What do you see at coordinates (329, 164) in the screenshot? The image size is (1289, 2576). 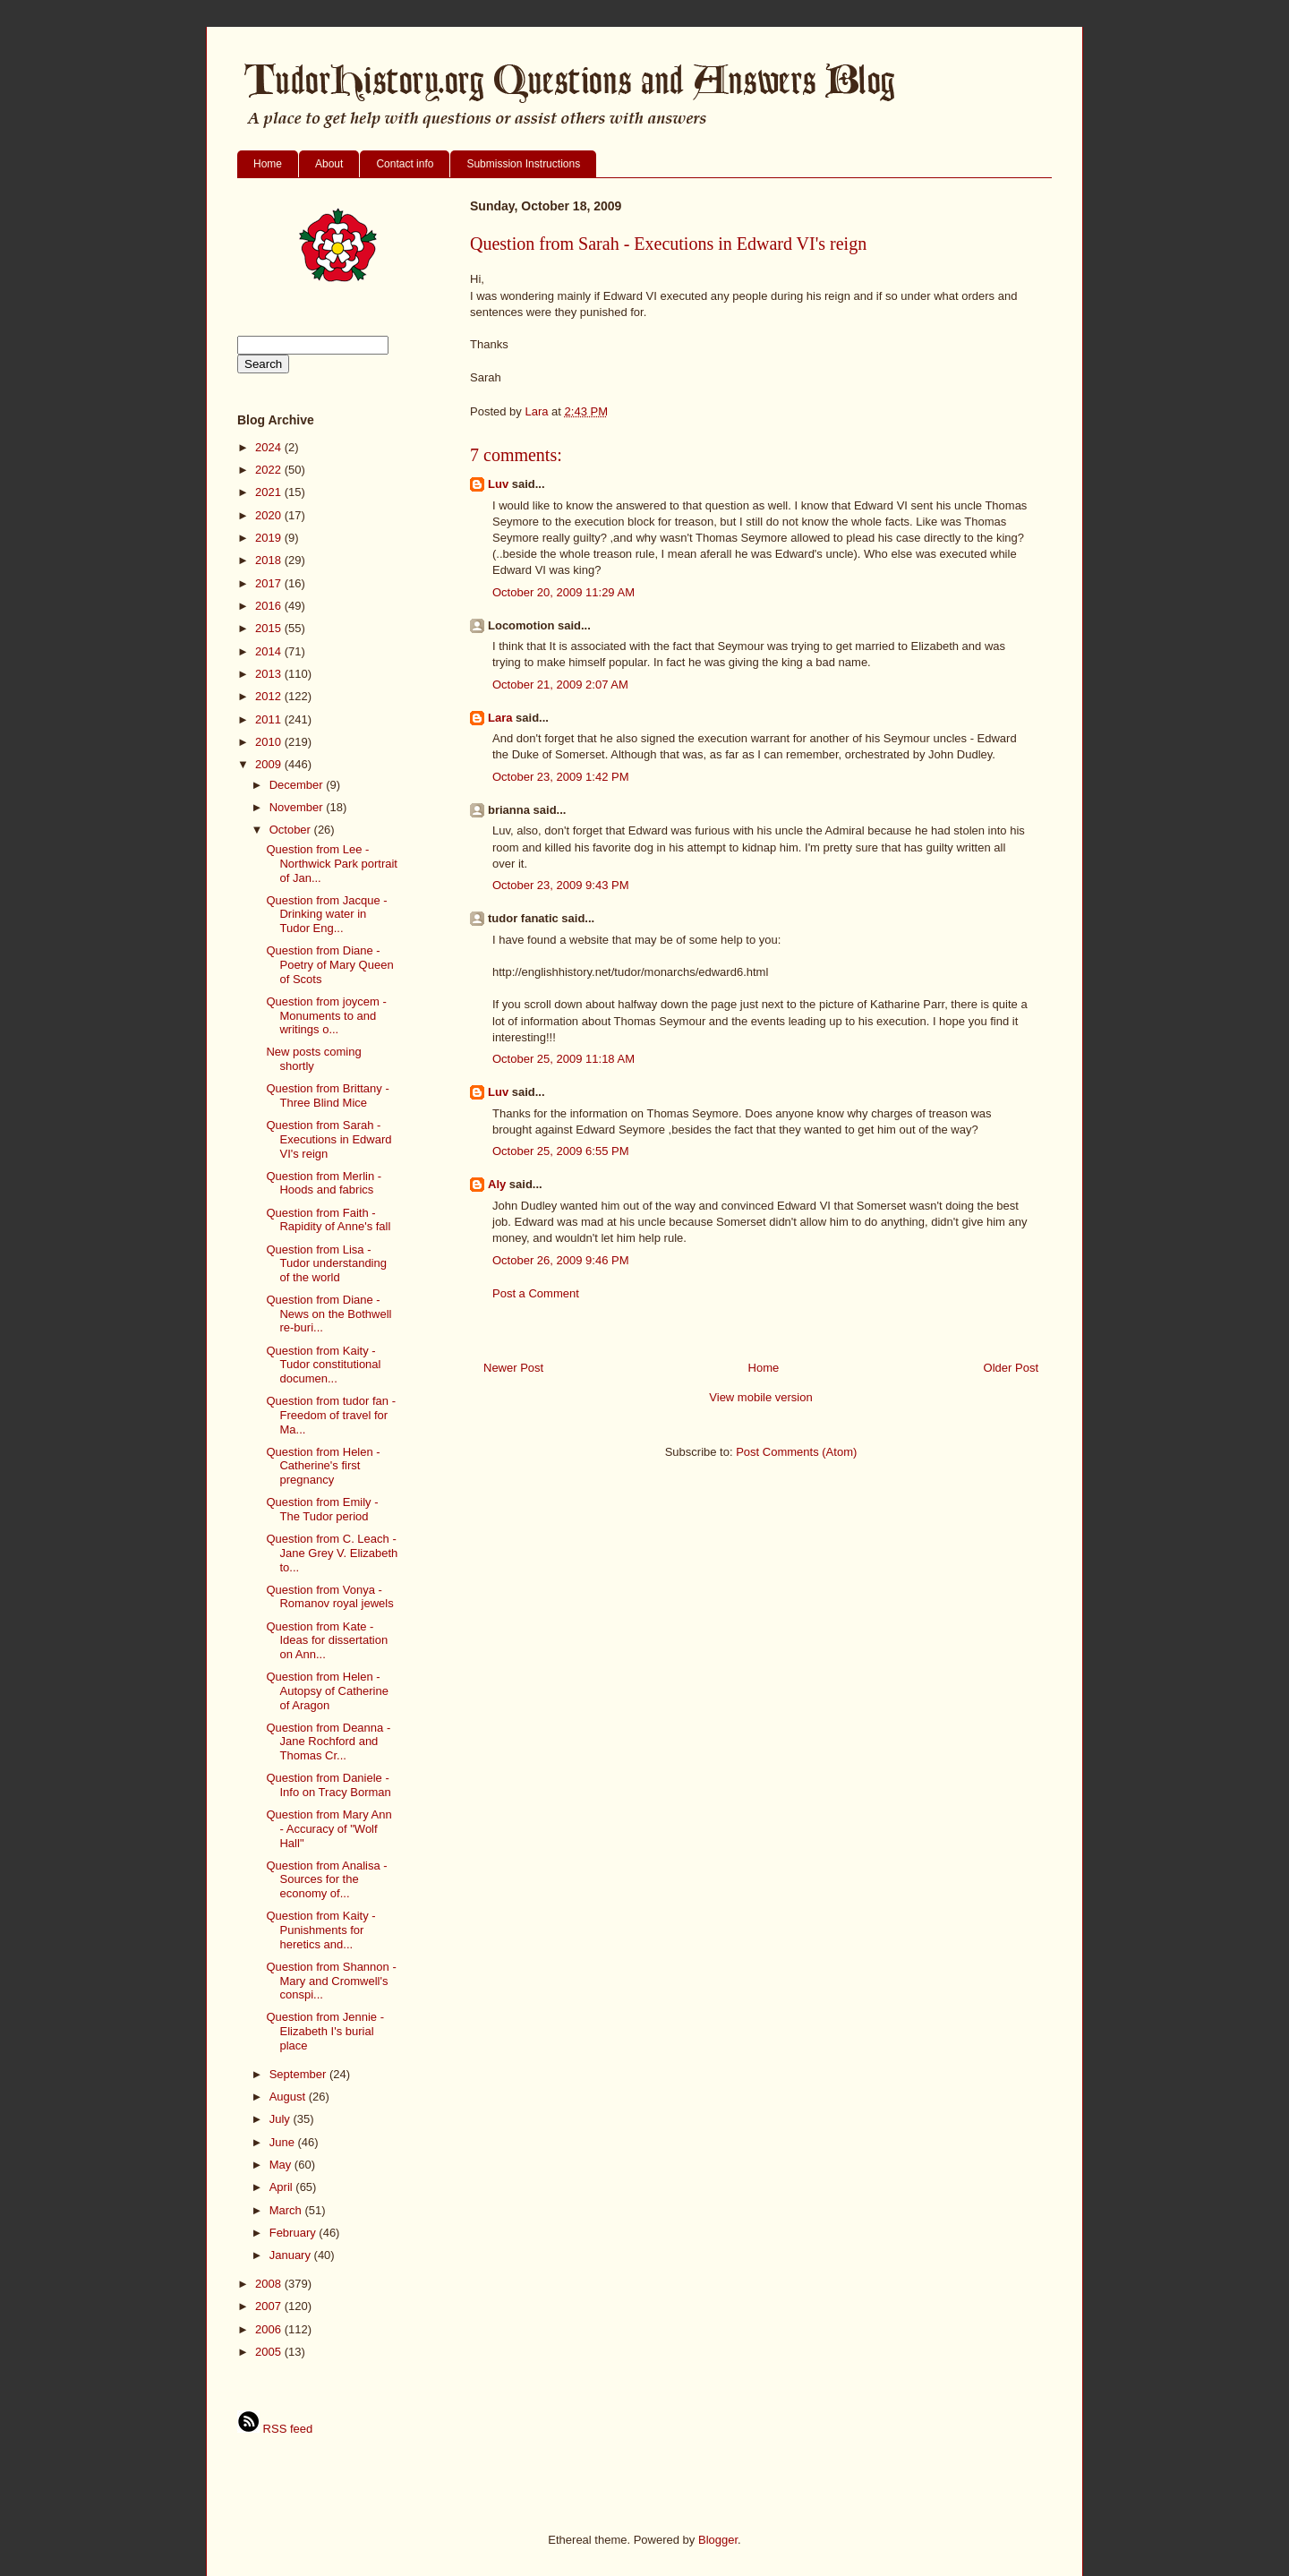 I see `About` at bounding box center [329, 164].